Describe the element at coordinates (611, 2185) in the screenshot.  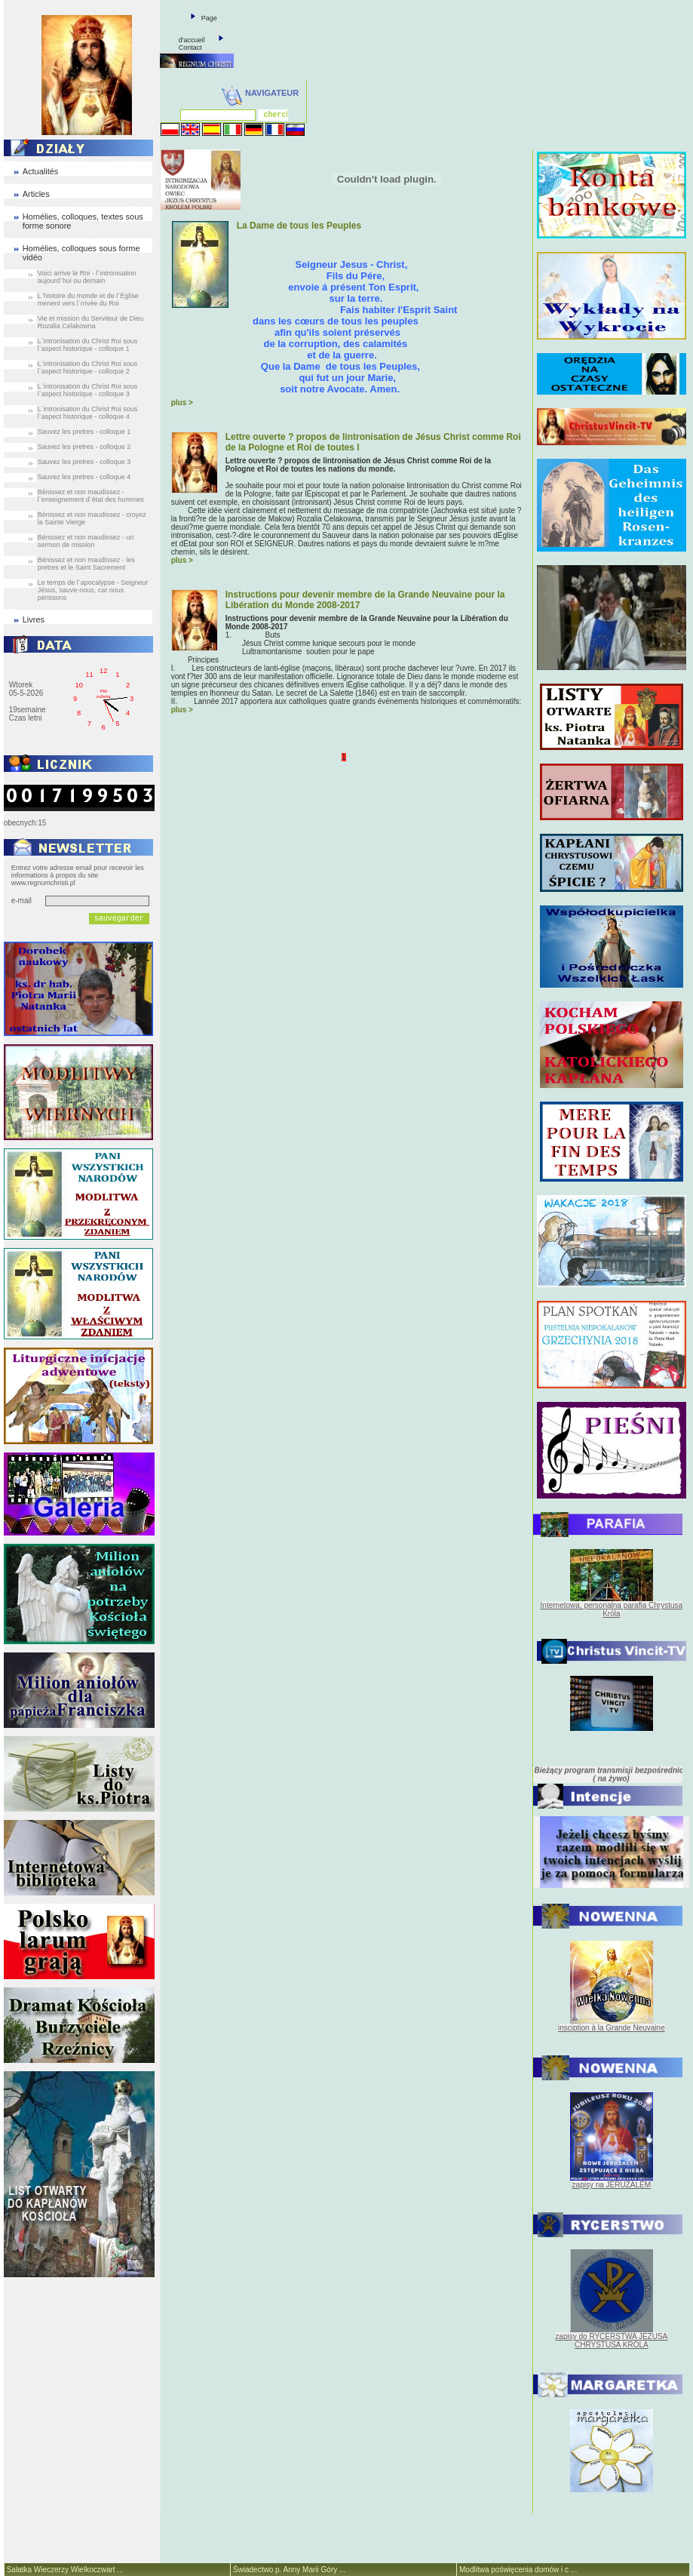
I see `zapisy na JERUZALEM` at that location.